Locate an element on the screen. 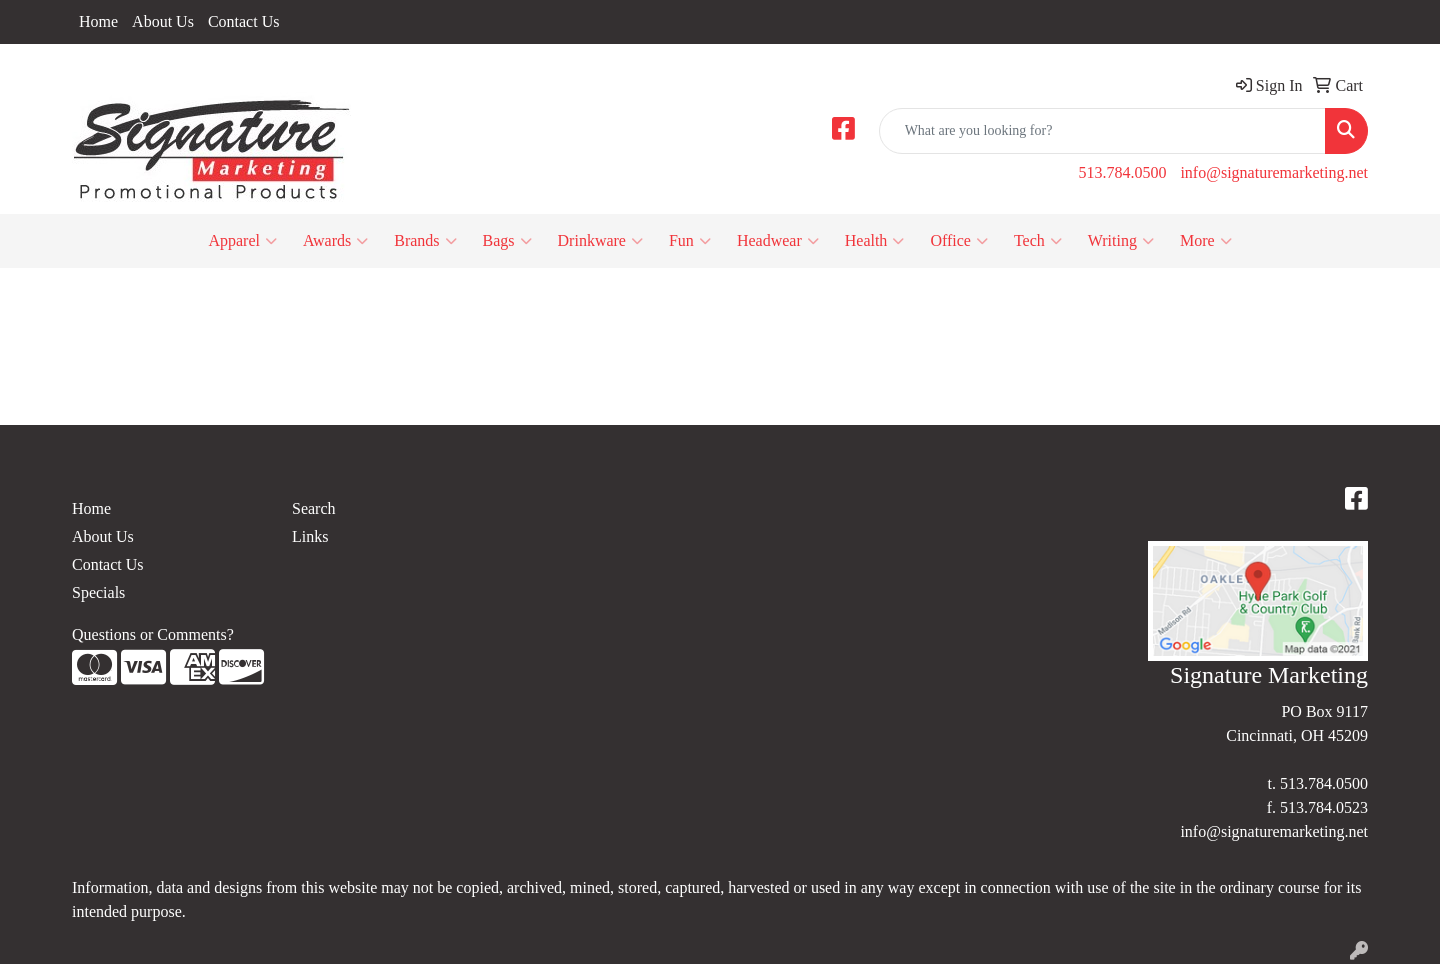  Search is located at coordinates (314, 508).